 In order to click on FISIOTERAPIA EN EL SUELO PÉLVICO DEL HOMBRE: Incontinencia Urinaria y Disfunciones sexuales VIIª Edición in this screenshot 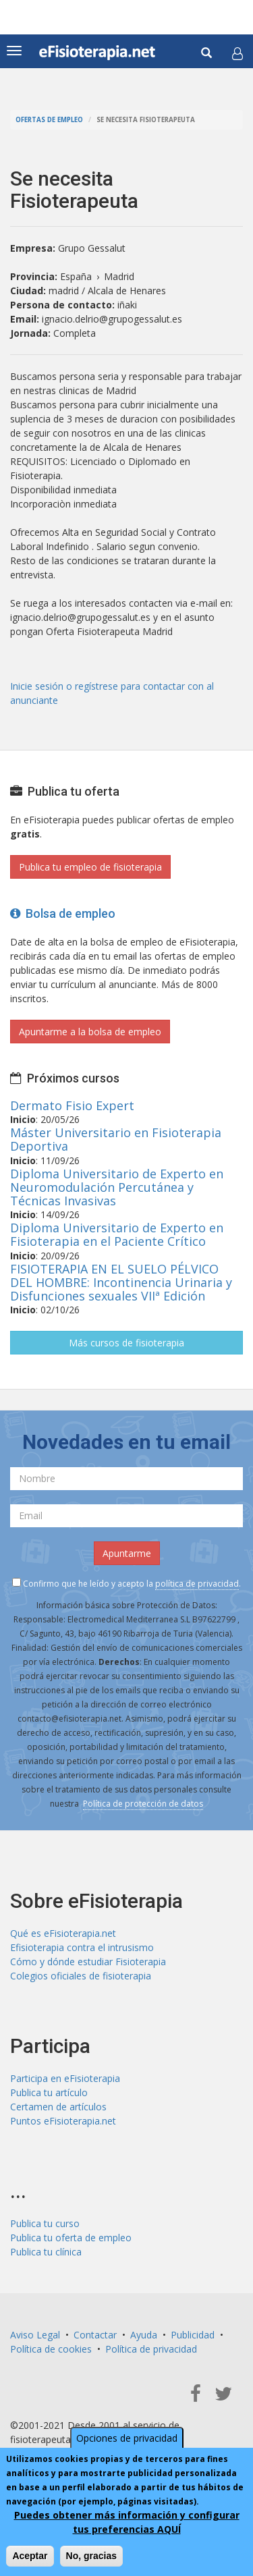, I will do `click(121, 1282)`.